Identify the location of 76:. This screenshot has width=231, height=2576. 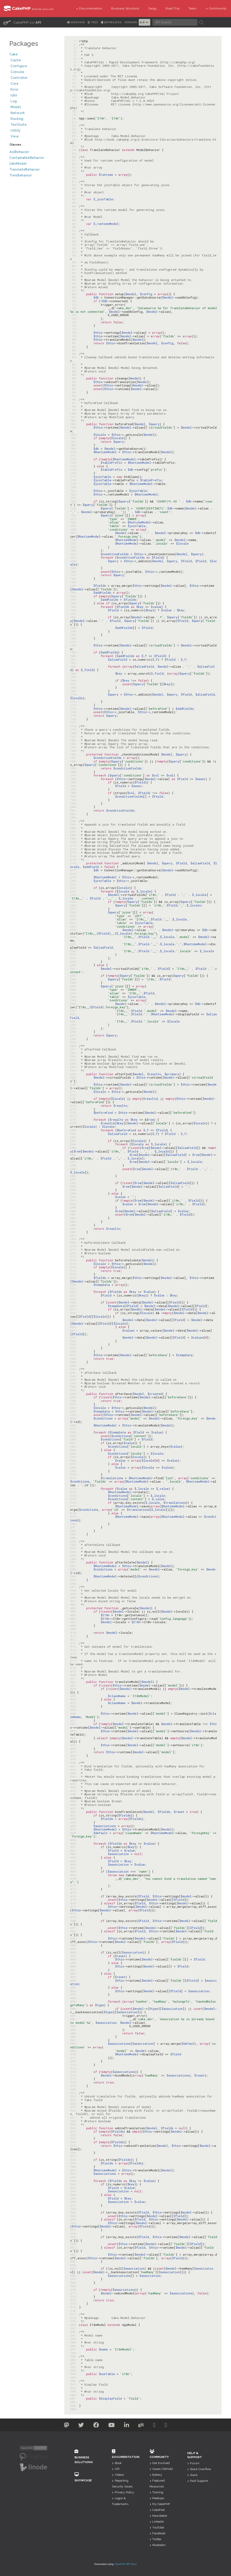
(74, 326).